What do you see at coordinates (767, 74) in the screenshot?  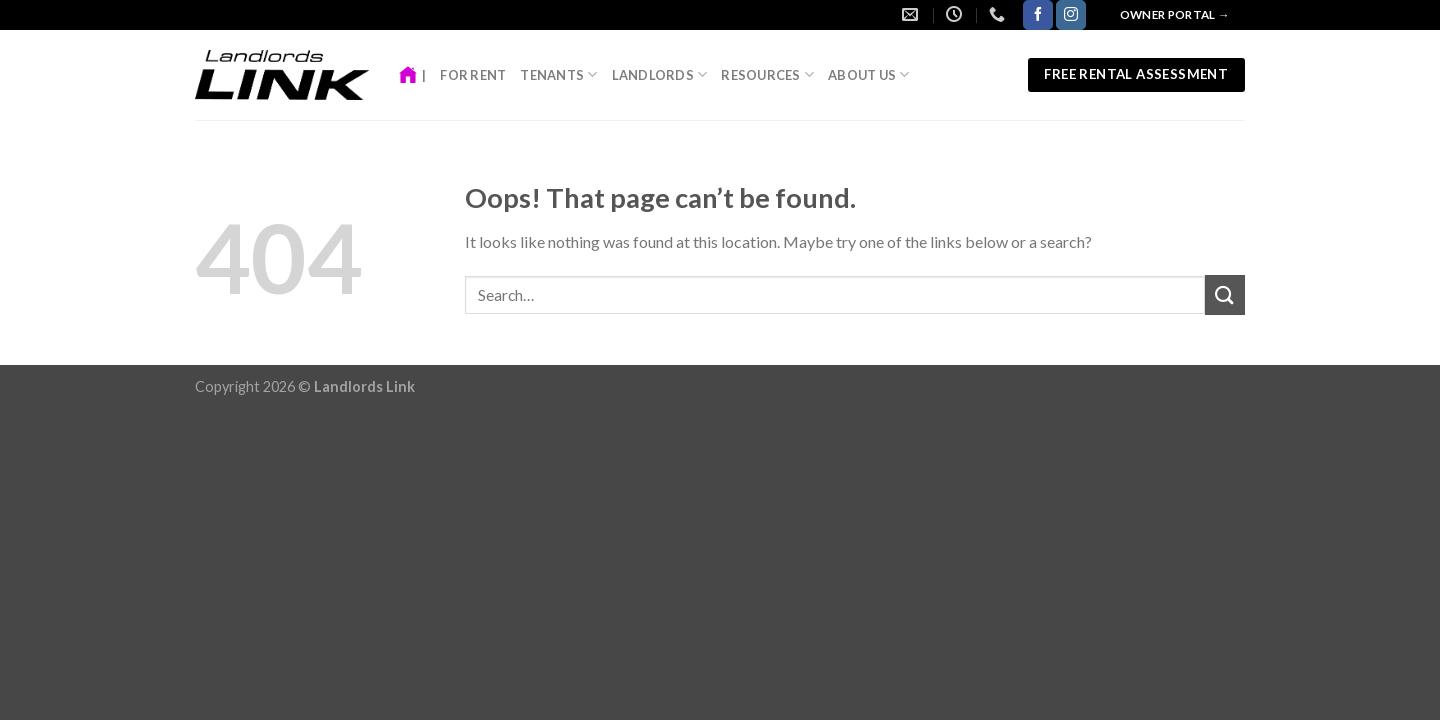 I see `Resources` at bounding box center [767, 74].